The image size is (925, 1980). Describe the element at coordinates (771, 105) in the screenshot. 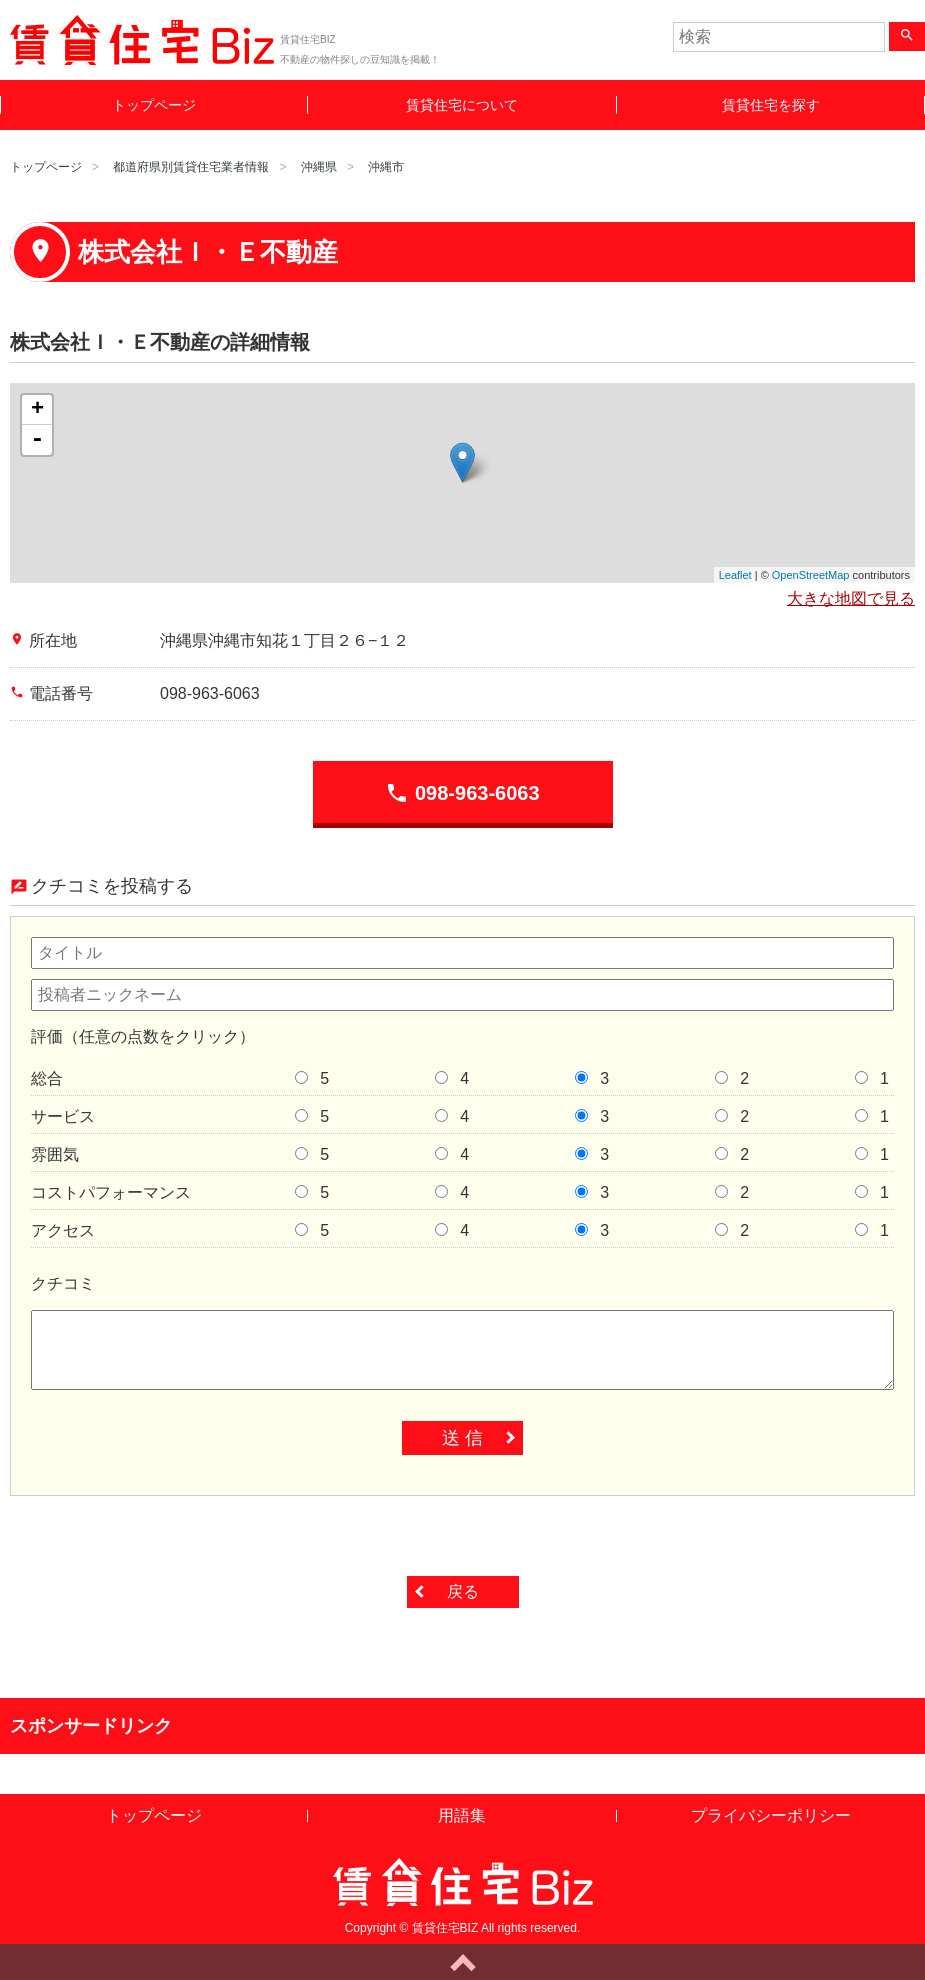

I see `賃貸住宅を探す` at that location.